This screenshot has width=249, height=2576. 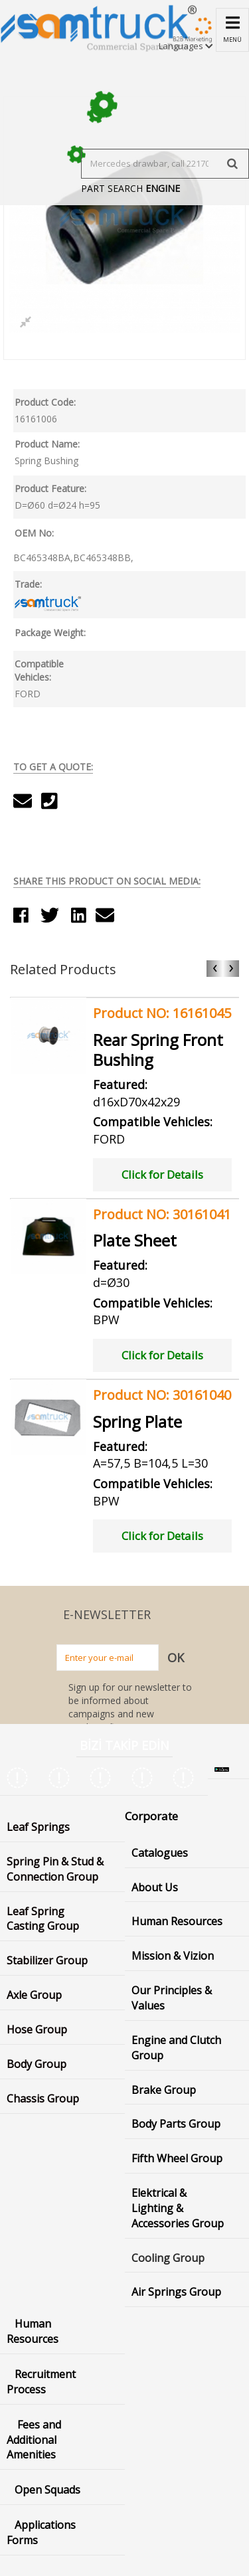 I want to click on Product Code:, so click(x=45, y=402).